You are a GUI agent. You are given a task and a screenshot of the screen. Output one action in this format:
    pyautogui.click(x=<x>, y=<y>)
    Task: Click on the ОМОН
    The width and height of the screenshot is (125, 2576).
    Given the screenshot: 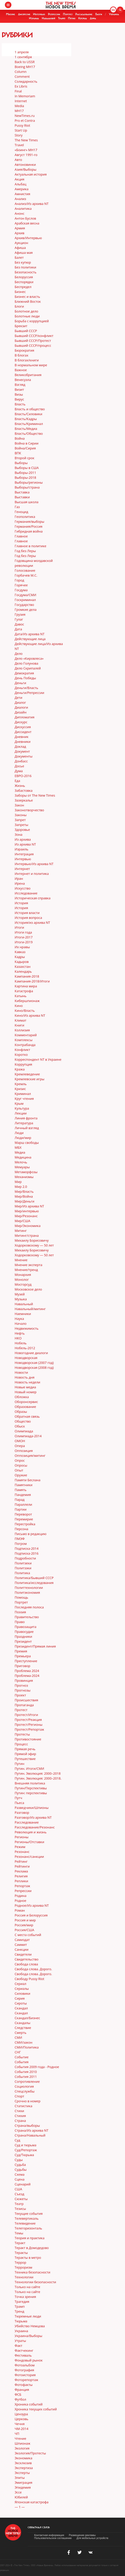 What is the action you would take?
    pyautogui.click(x=20, y=1441)
    